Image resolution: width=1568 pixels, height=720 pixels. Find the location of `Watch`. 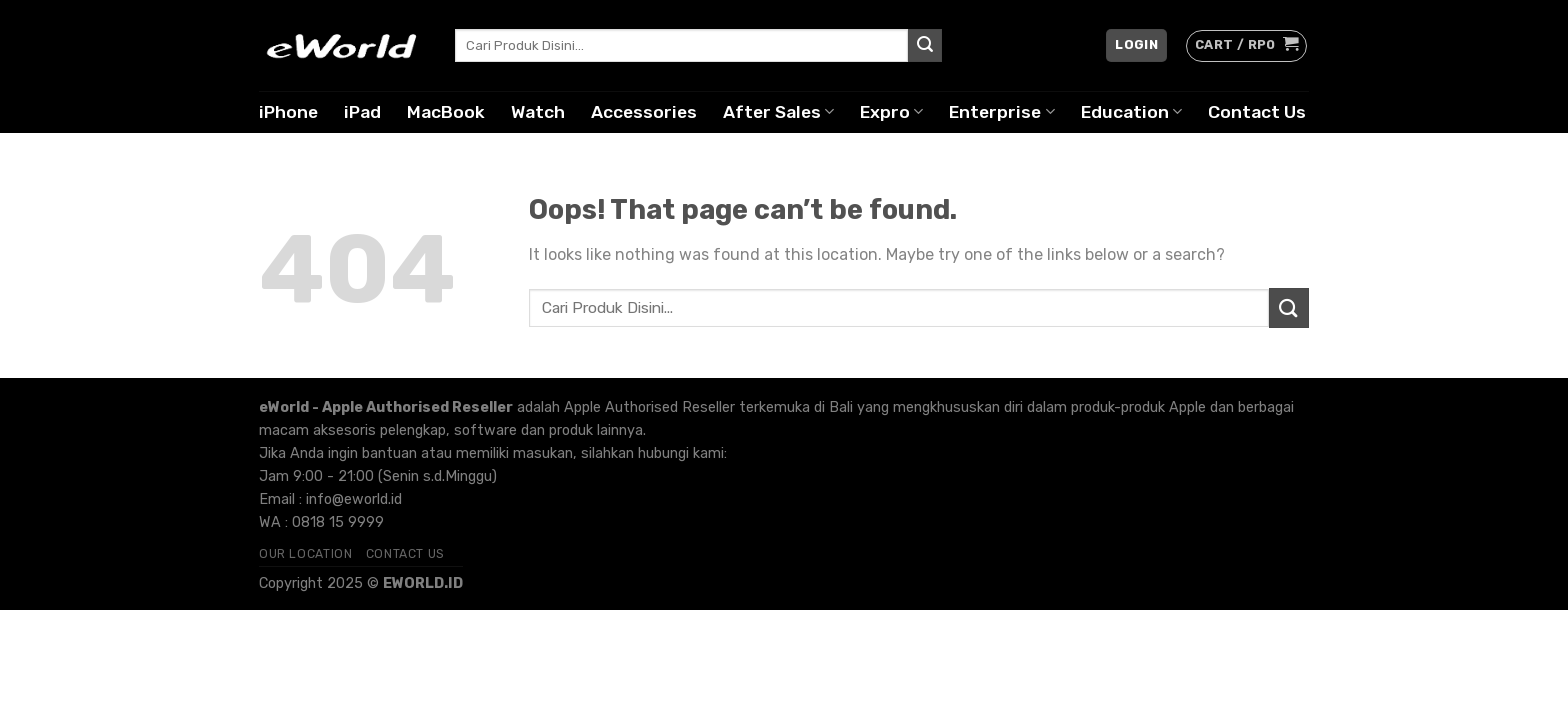

Watch is located at coordinates (538, 112).